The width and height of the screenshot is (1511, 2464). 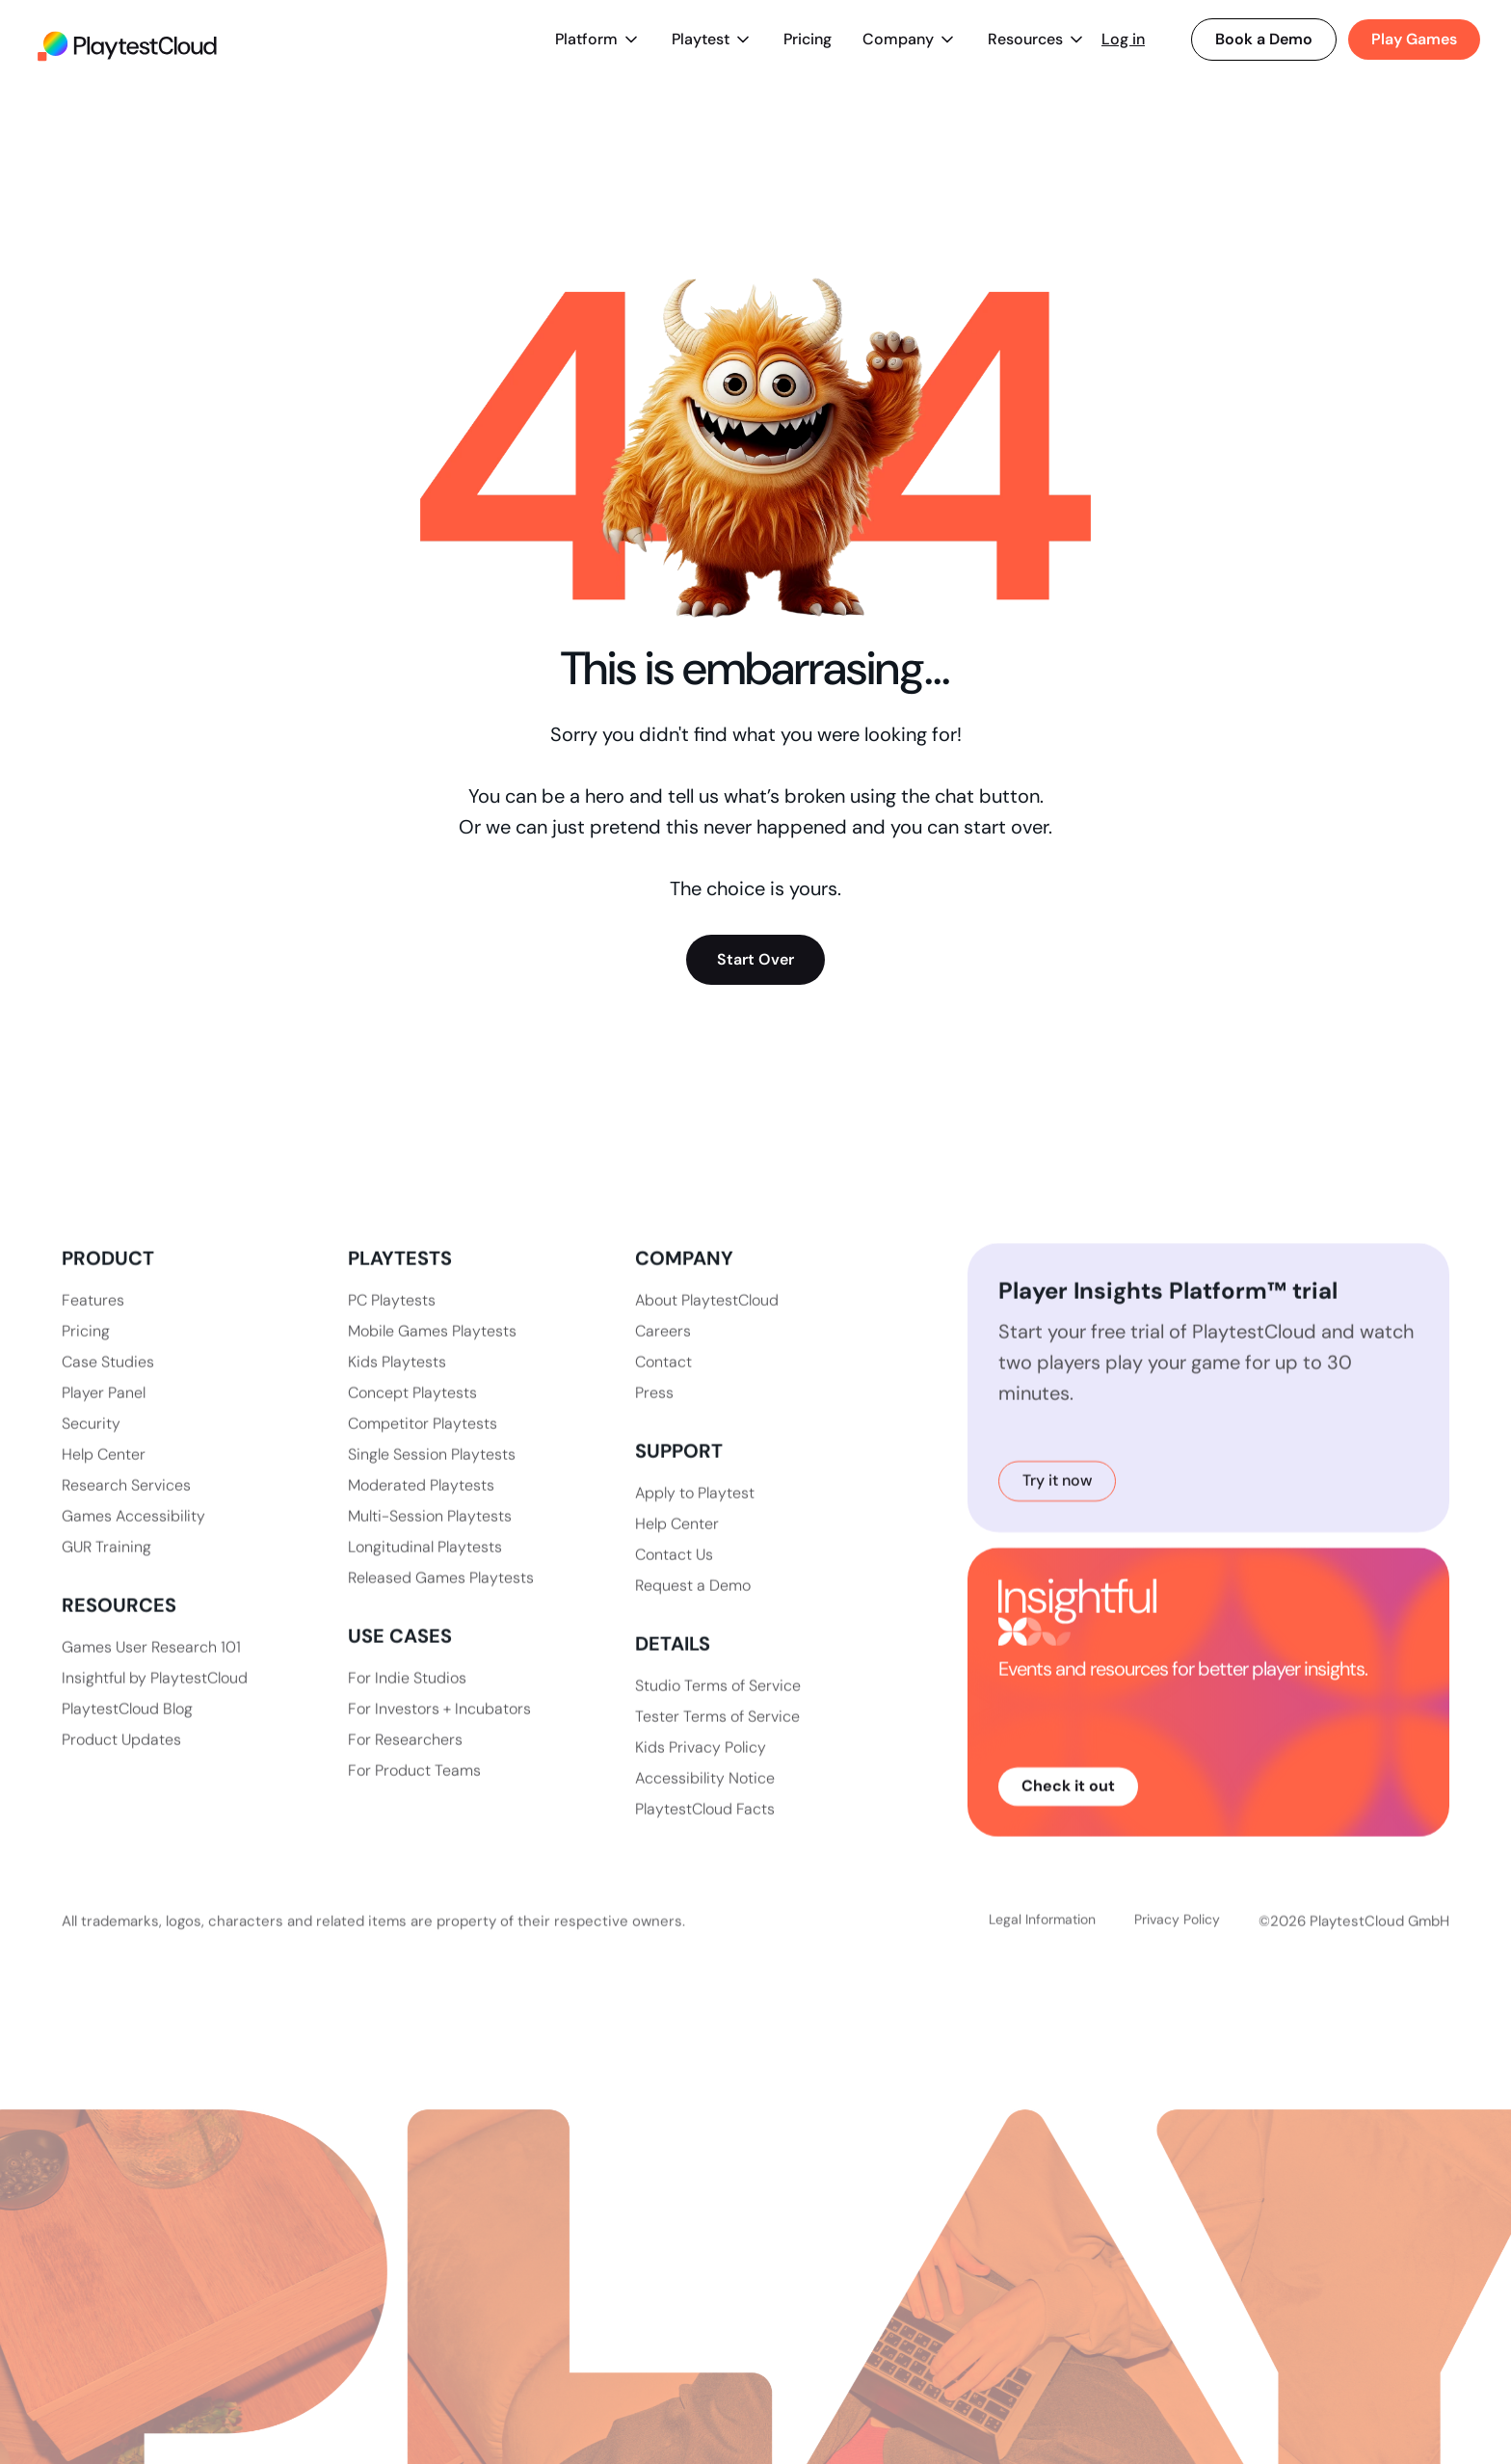 I want to click on Start Over, so click(x=755, y=959).